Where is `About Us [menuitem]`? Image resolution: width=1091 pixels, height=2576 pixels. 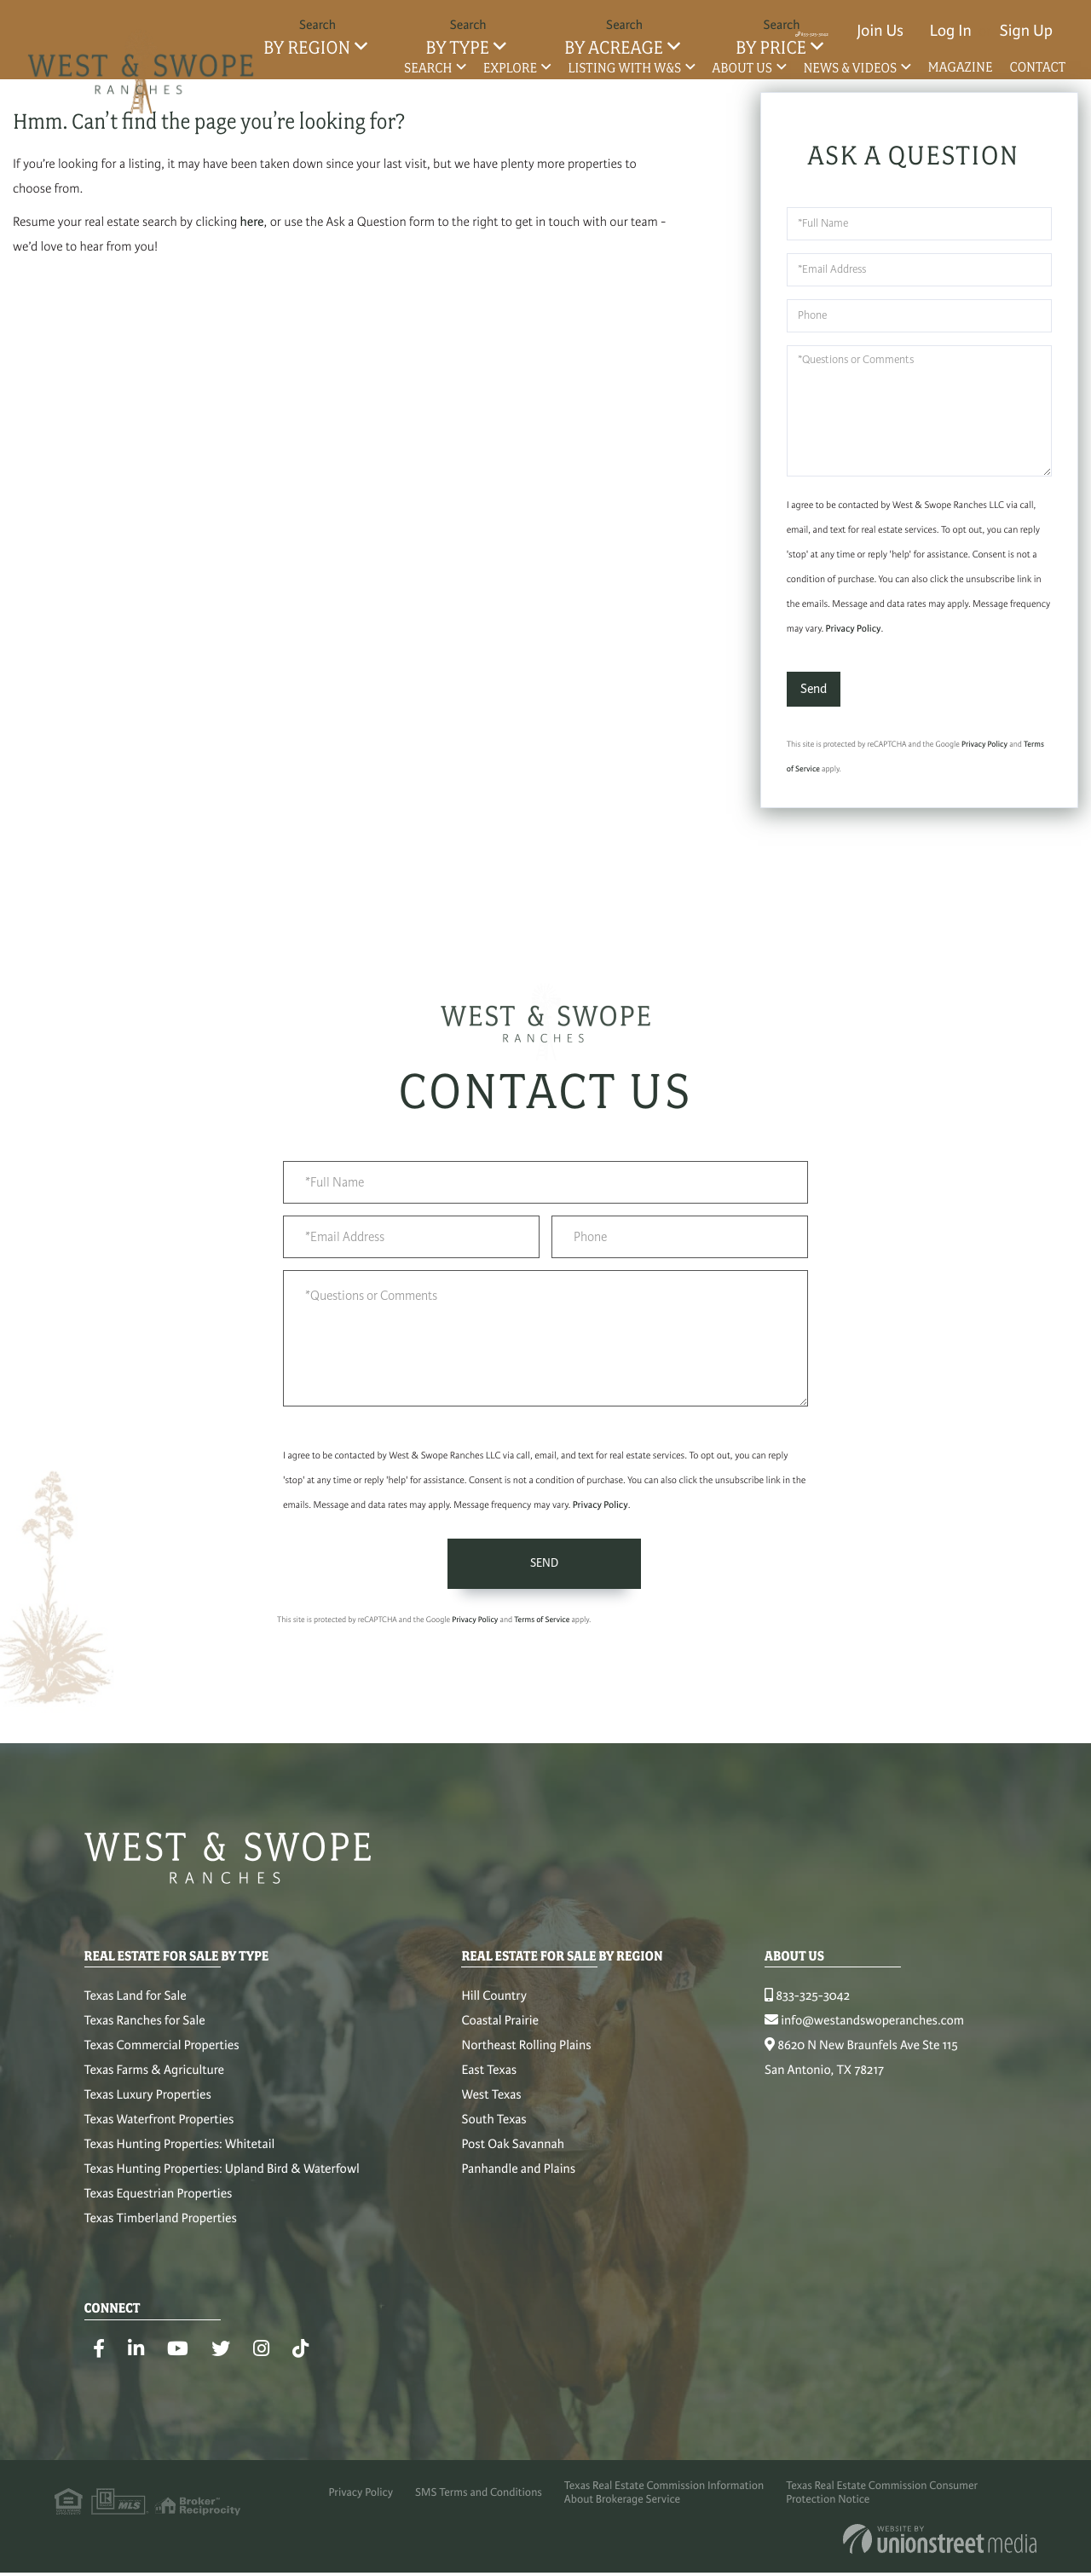
About Us [menuitem] is located at coordinates (743, 68).